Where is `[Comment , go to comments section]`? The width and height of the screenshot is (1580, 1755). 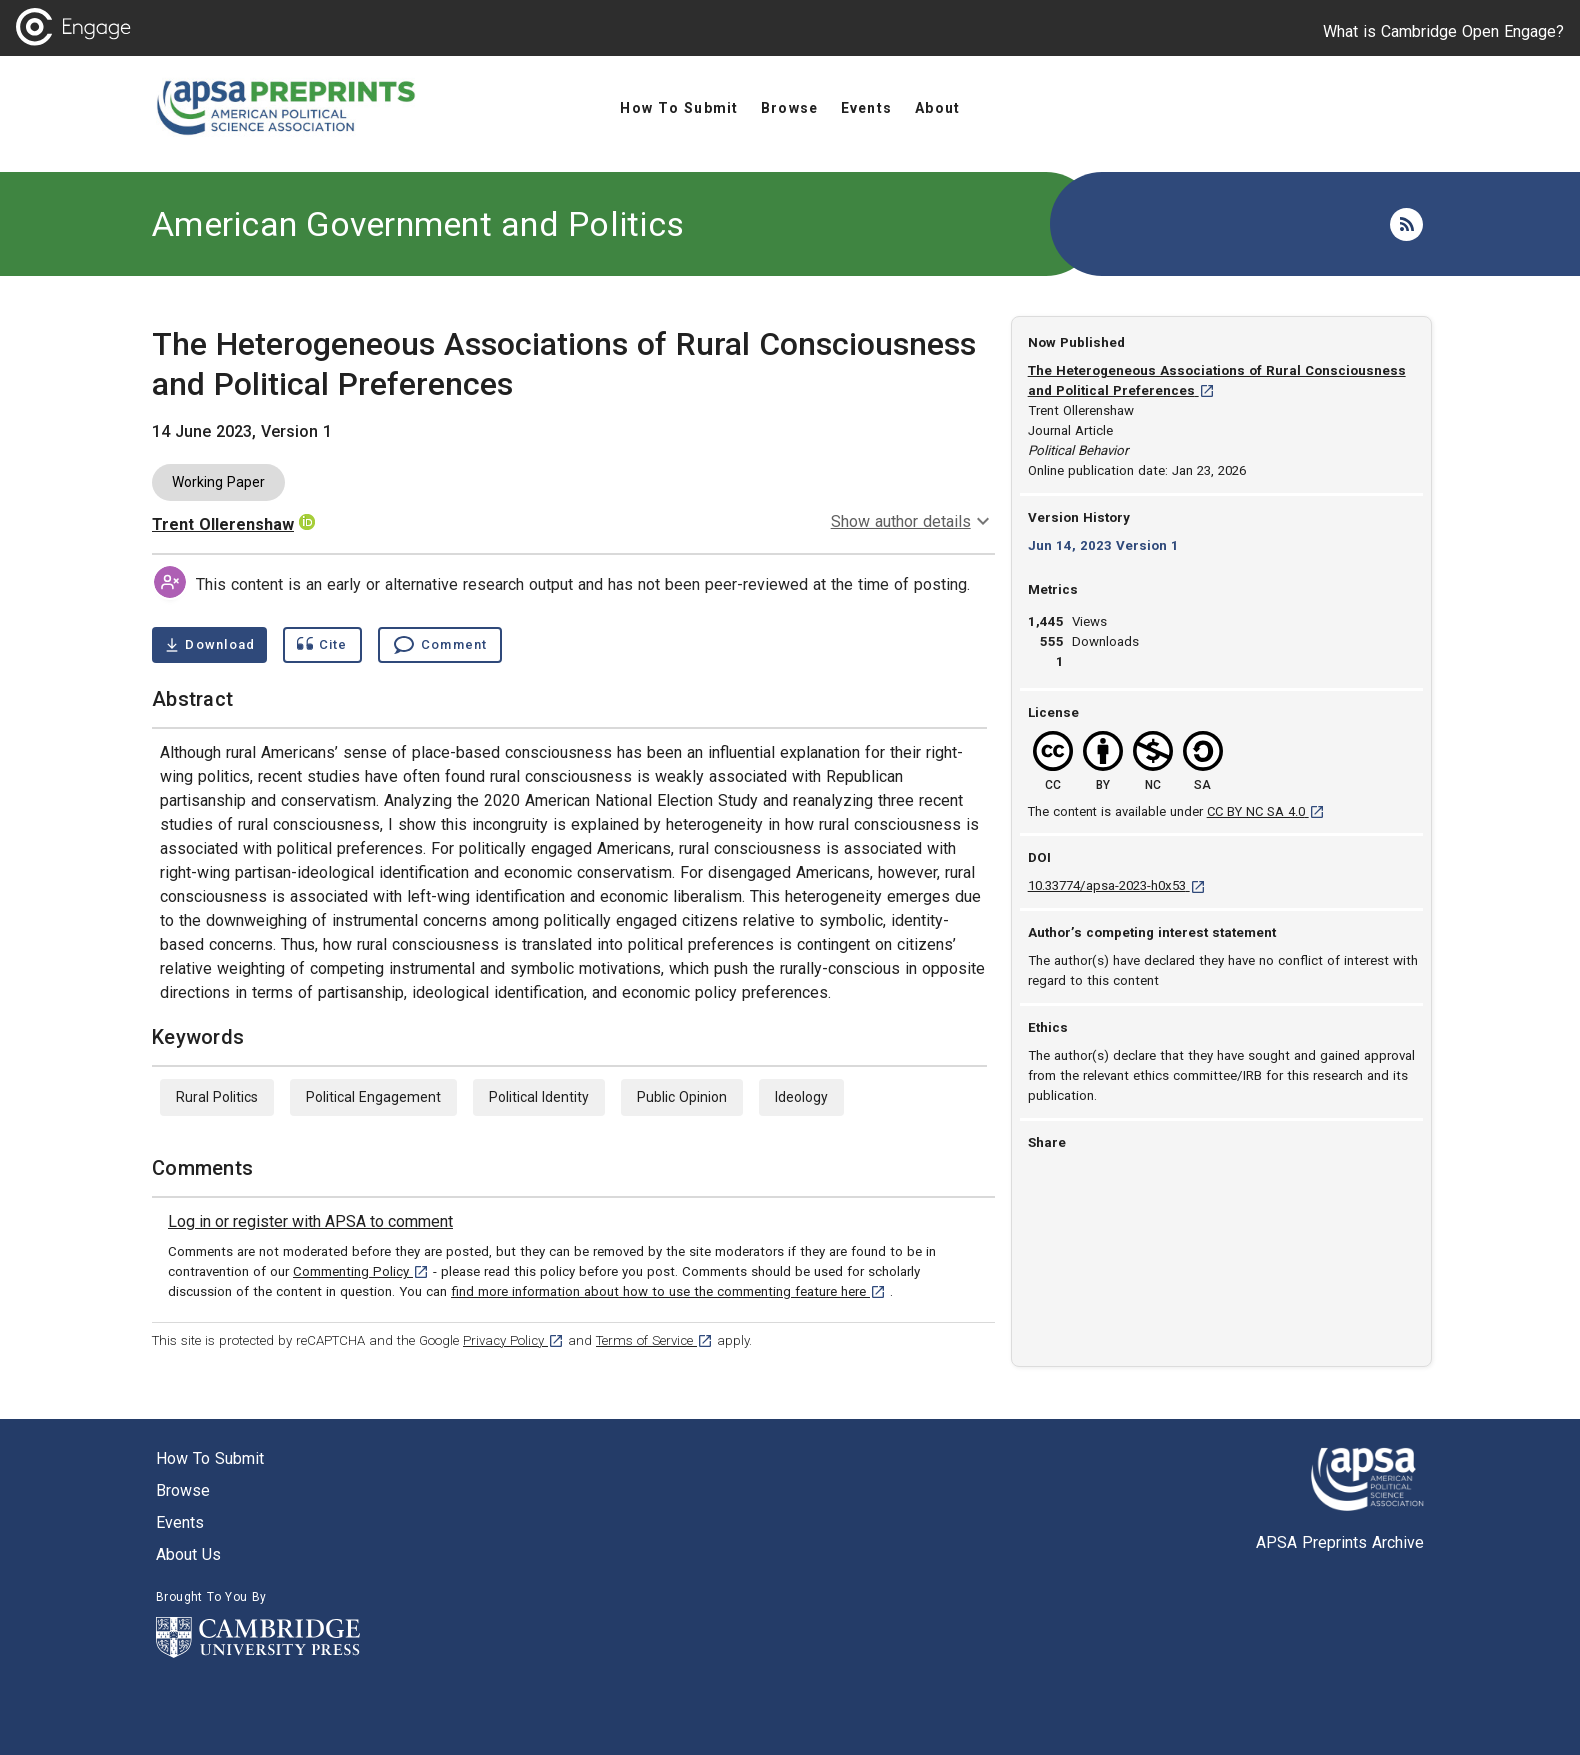
[Comment , go to comments section] is located at coordinates (440, 645).